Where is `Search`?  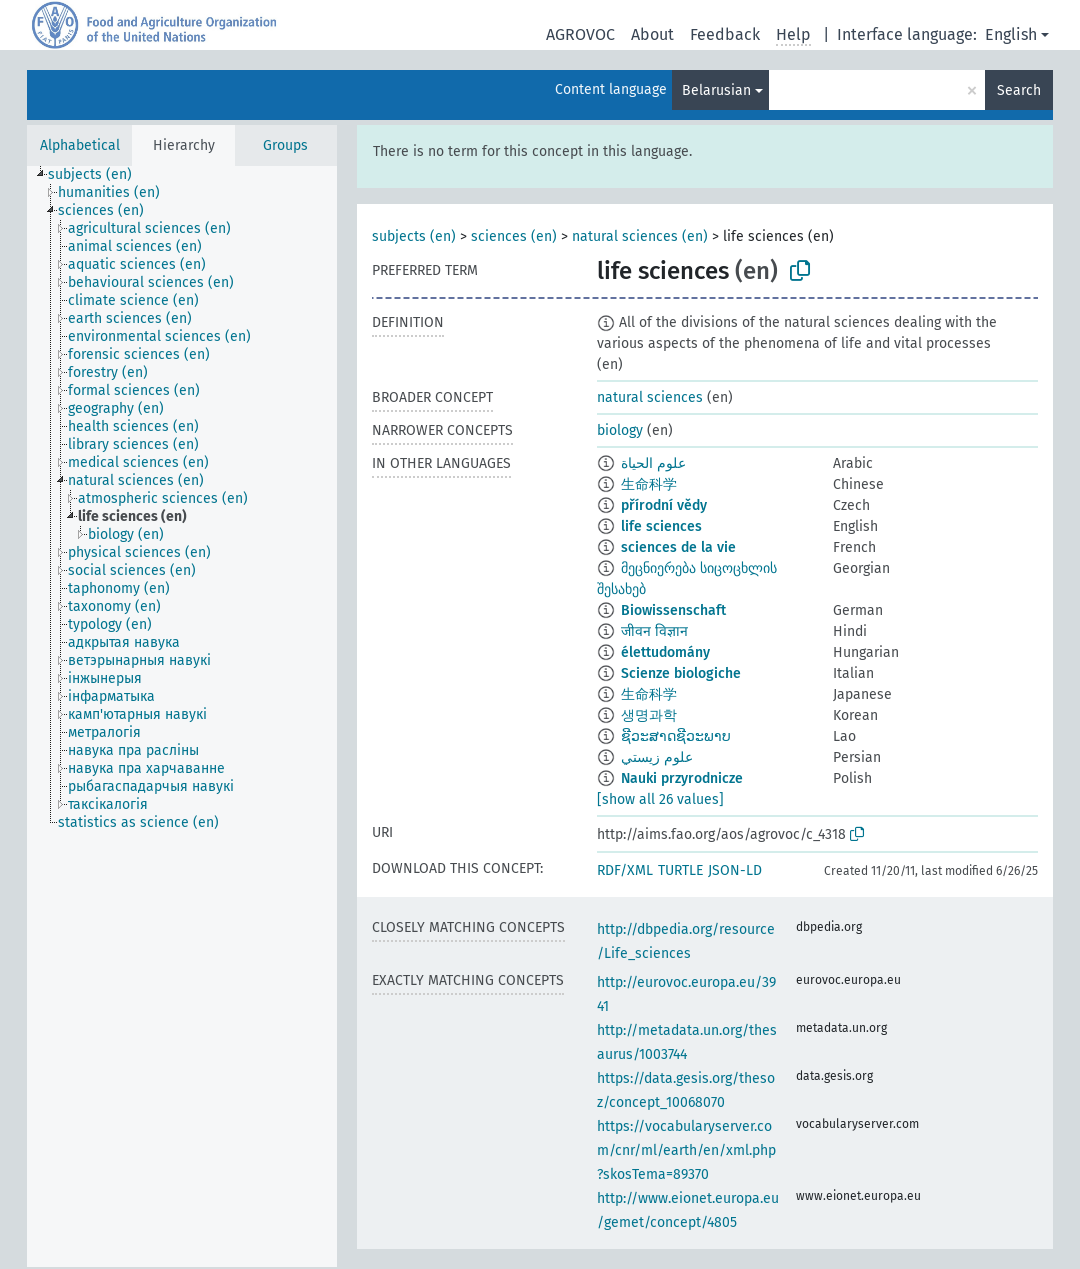 Search is located at coordinates (1019, 90).